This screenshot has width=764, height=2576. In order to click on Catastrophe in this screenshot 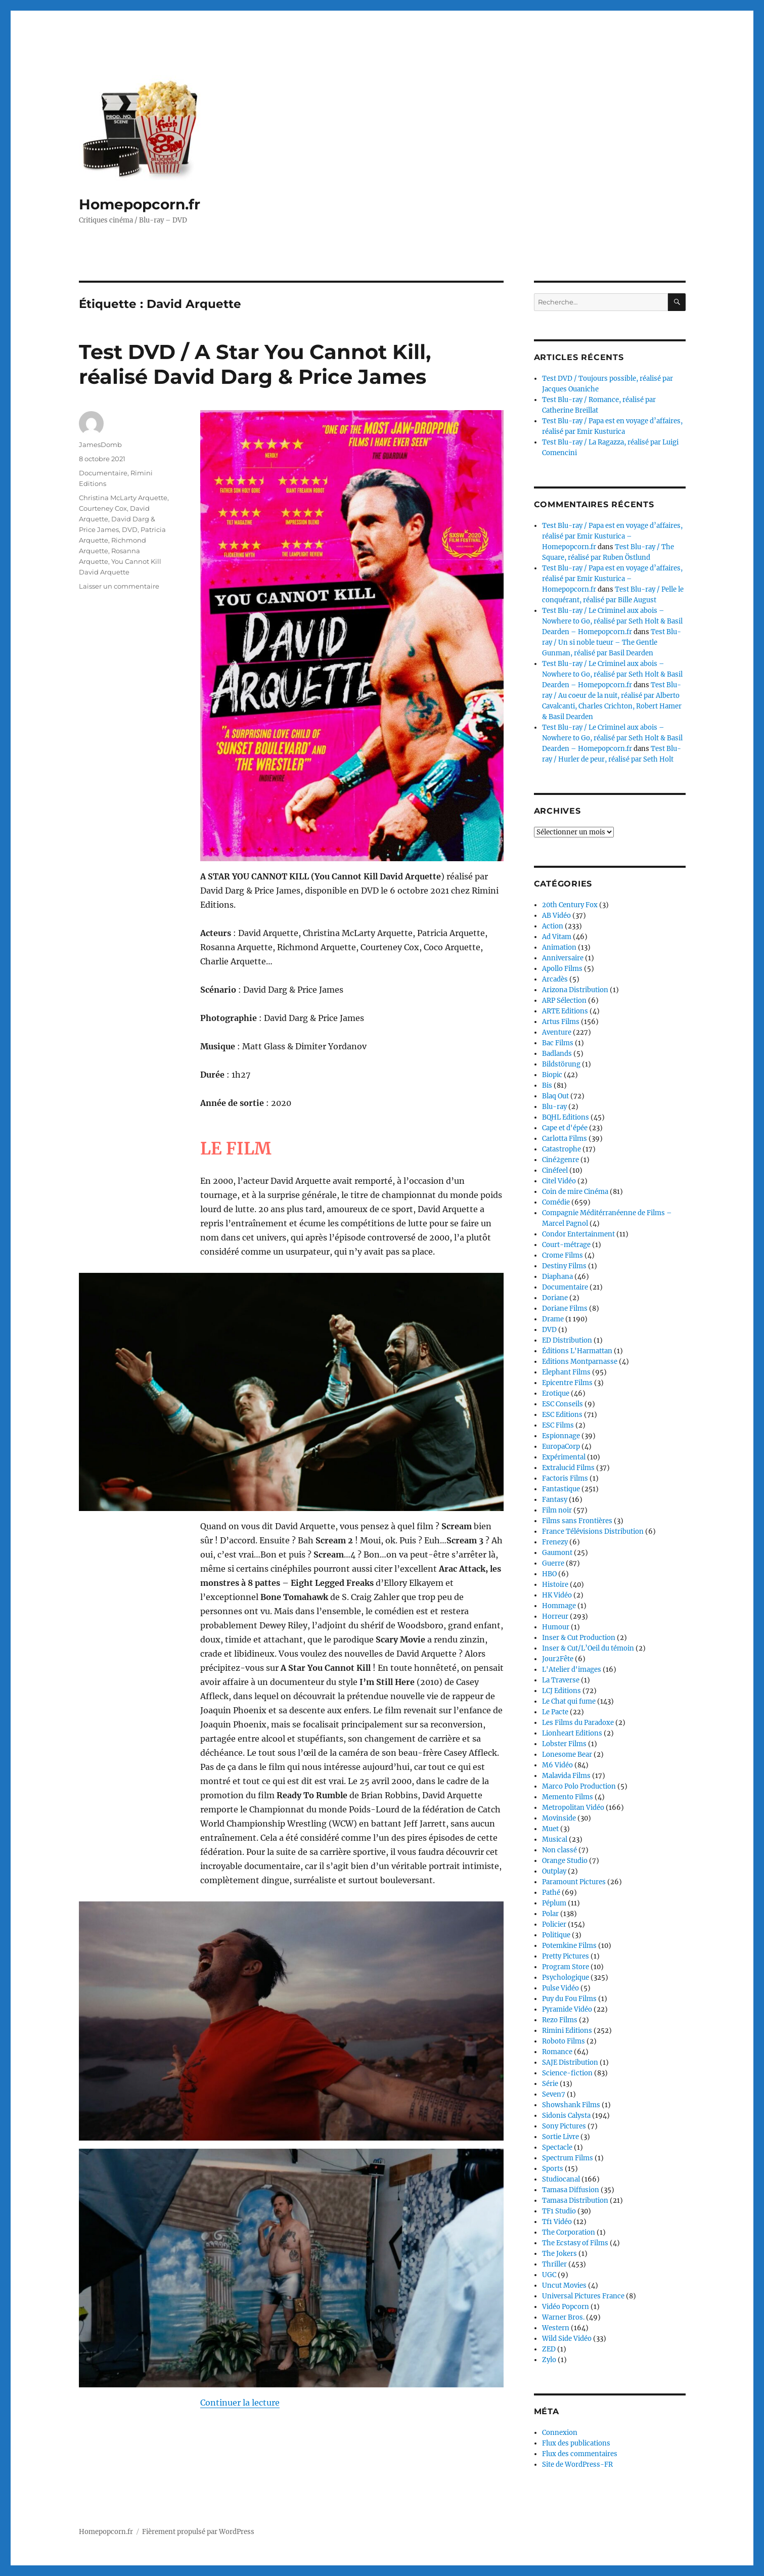, I will do `click(561, 1149)`.